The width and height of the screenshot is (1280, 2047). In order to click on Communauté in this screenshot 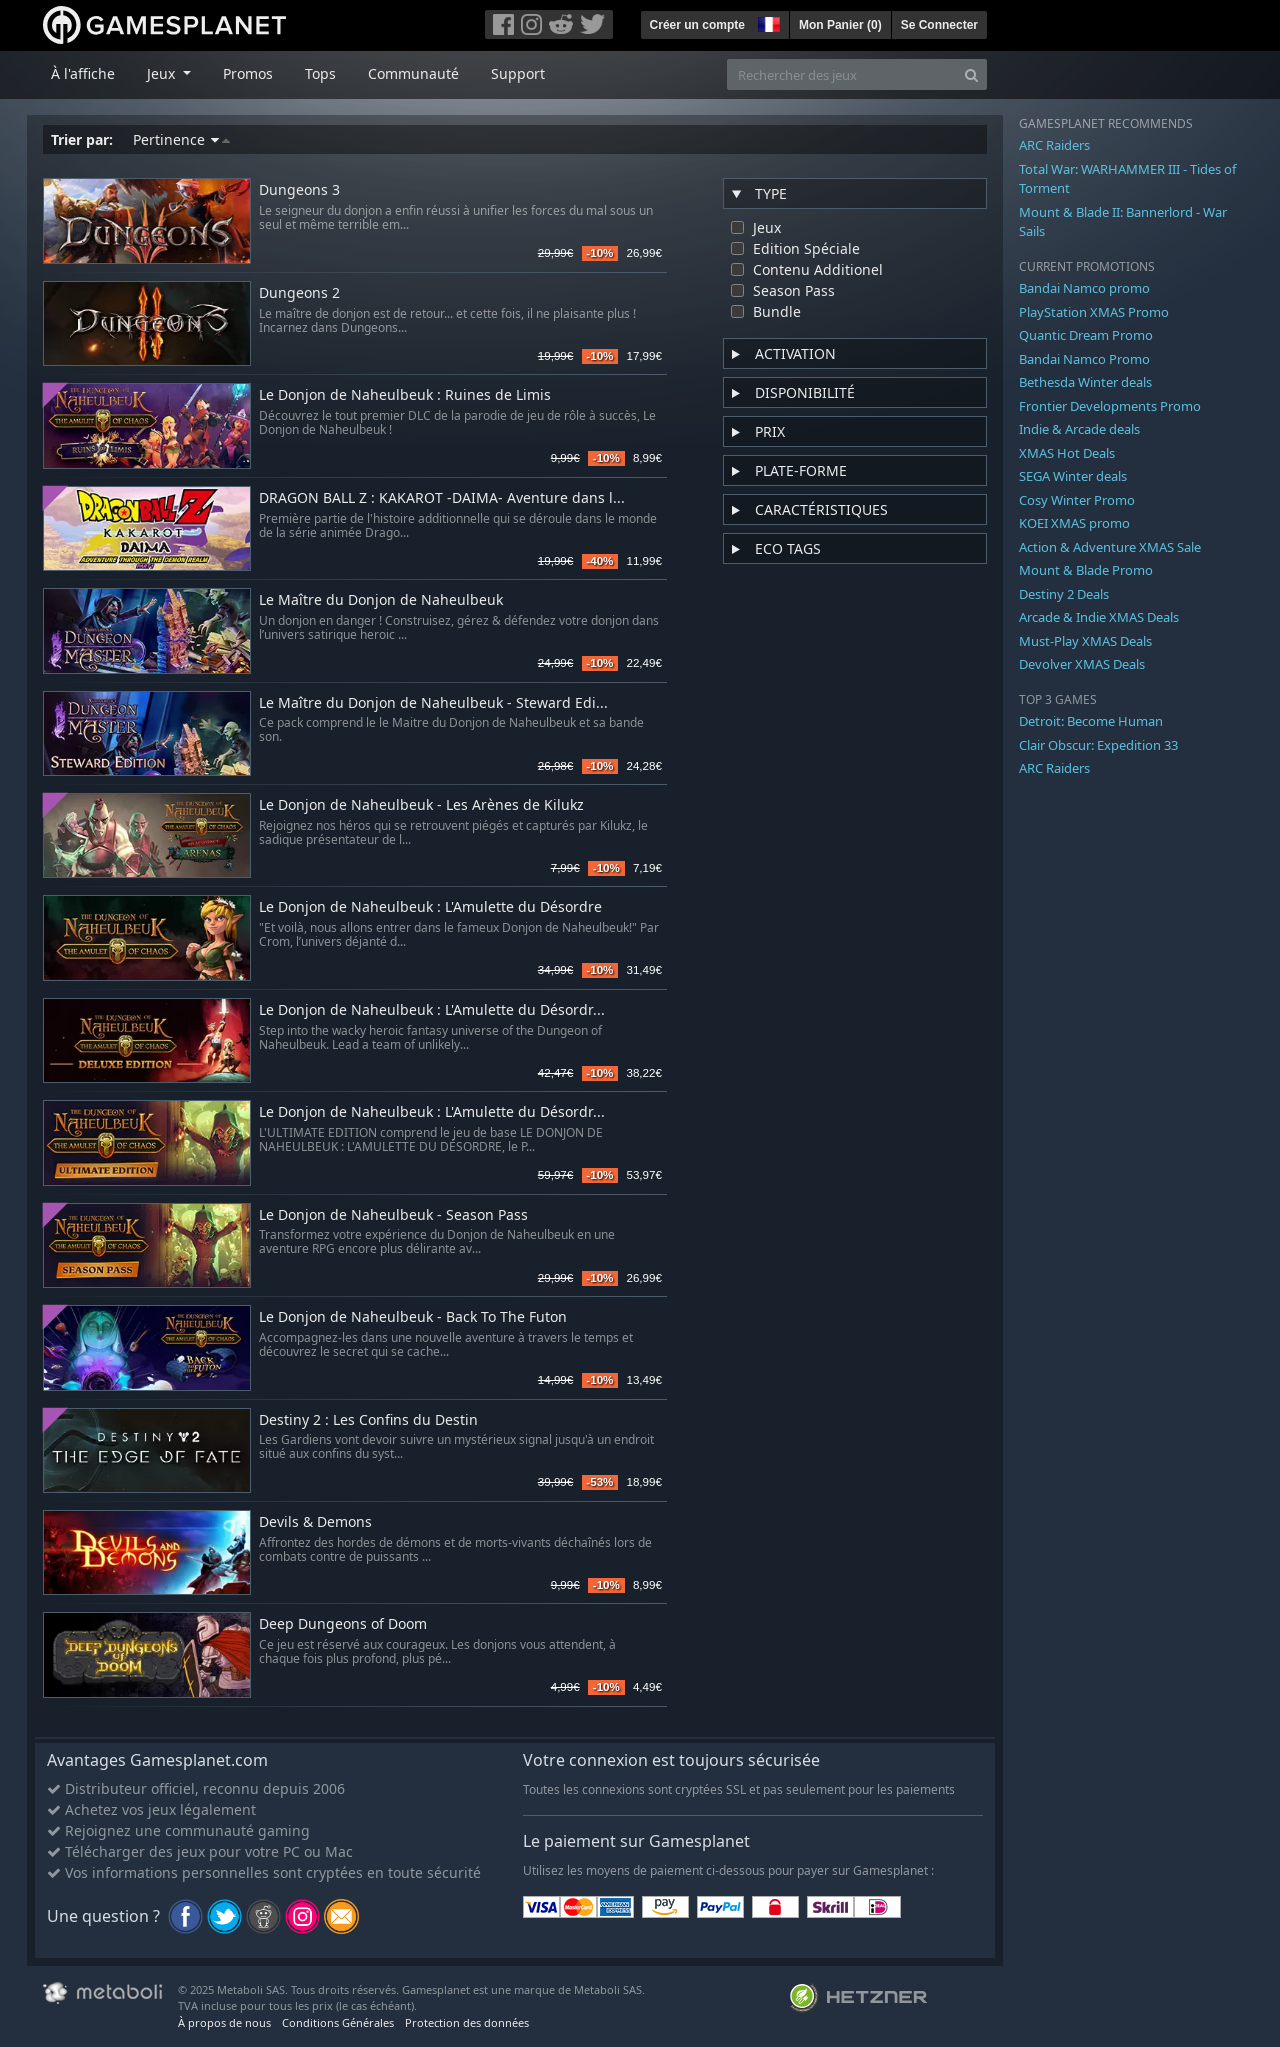, I will do `click(413, 73)`.